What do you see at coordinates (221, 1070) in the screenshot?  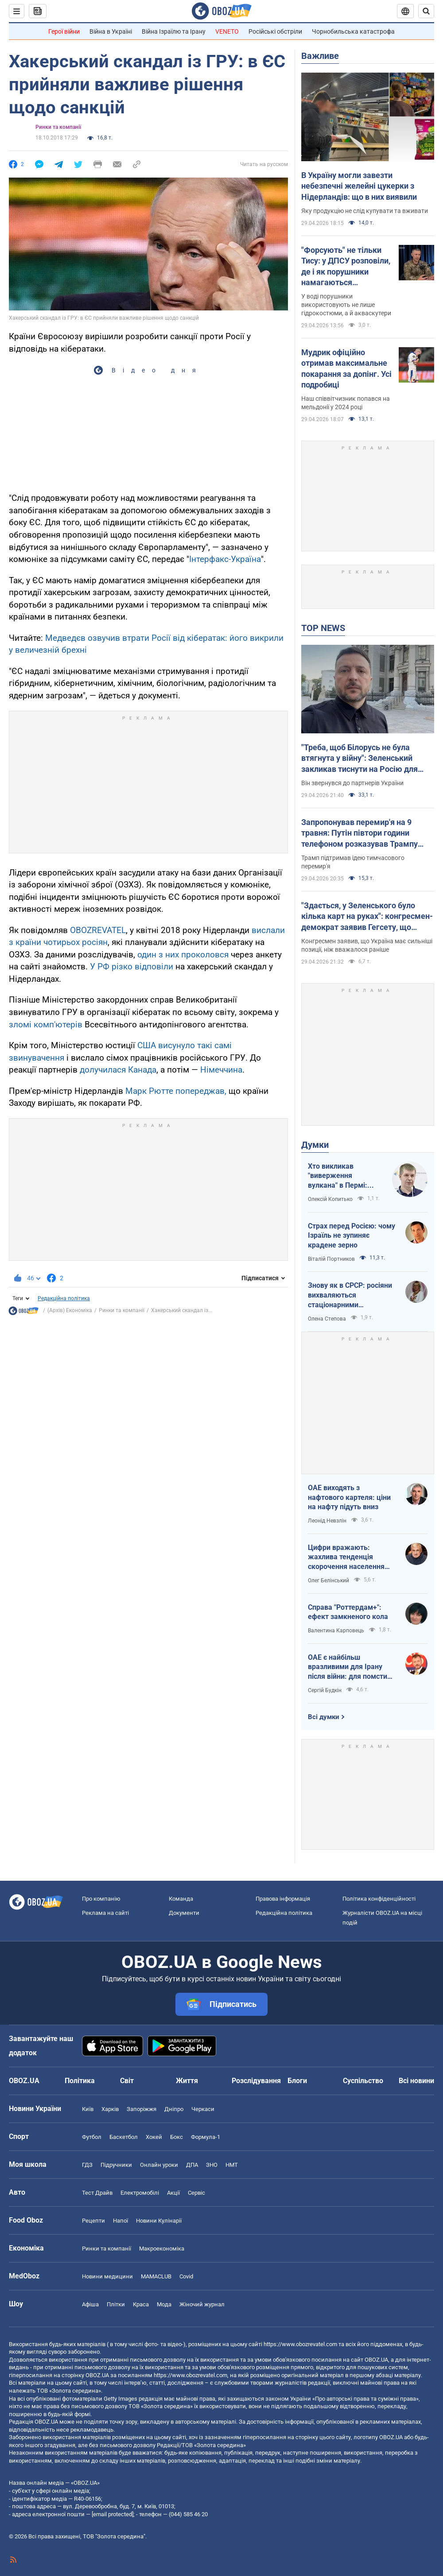 I see `Німеччина` at bounding box center [221, 1070].